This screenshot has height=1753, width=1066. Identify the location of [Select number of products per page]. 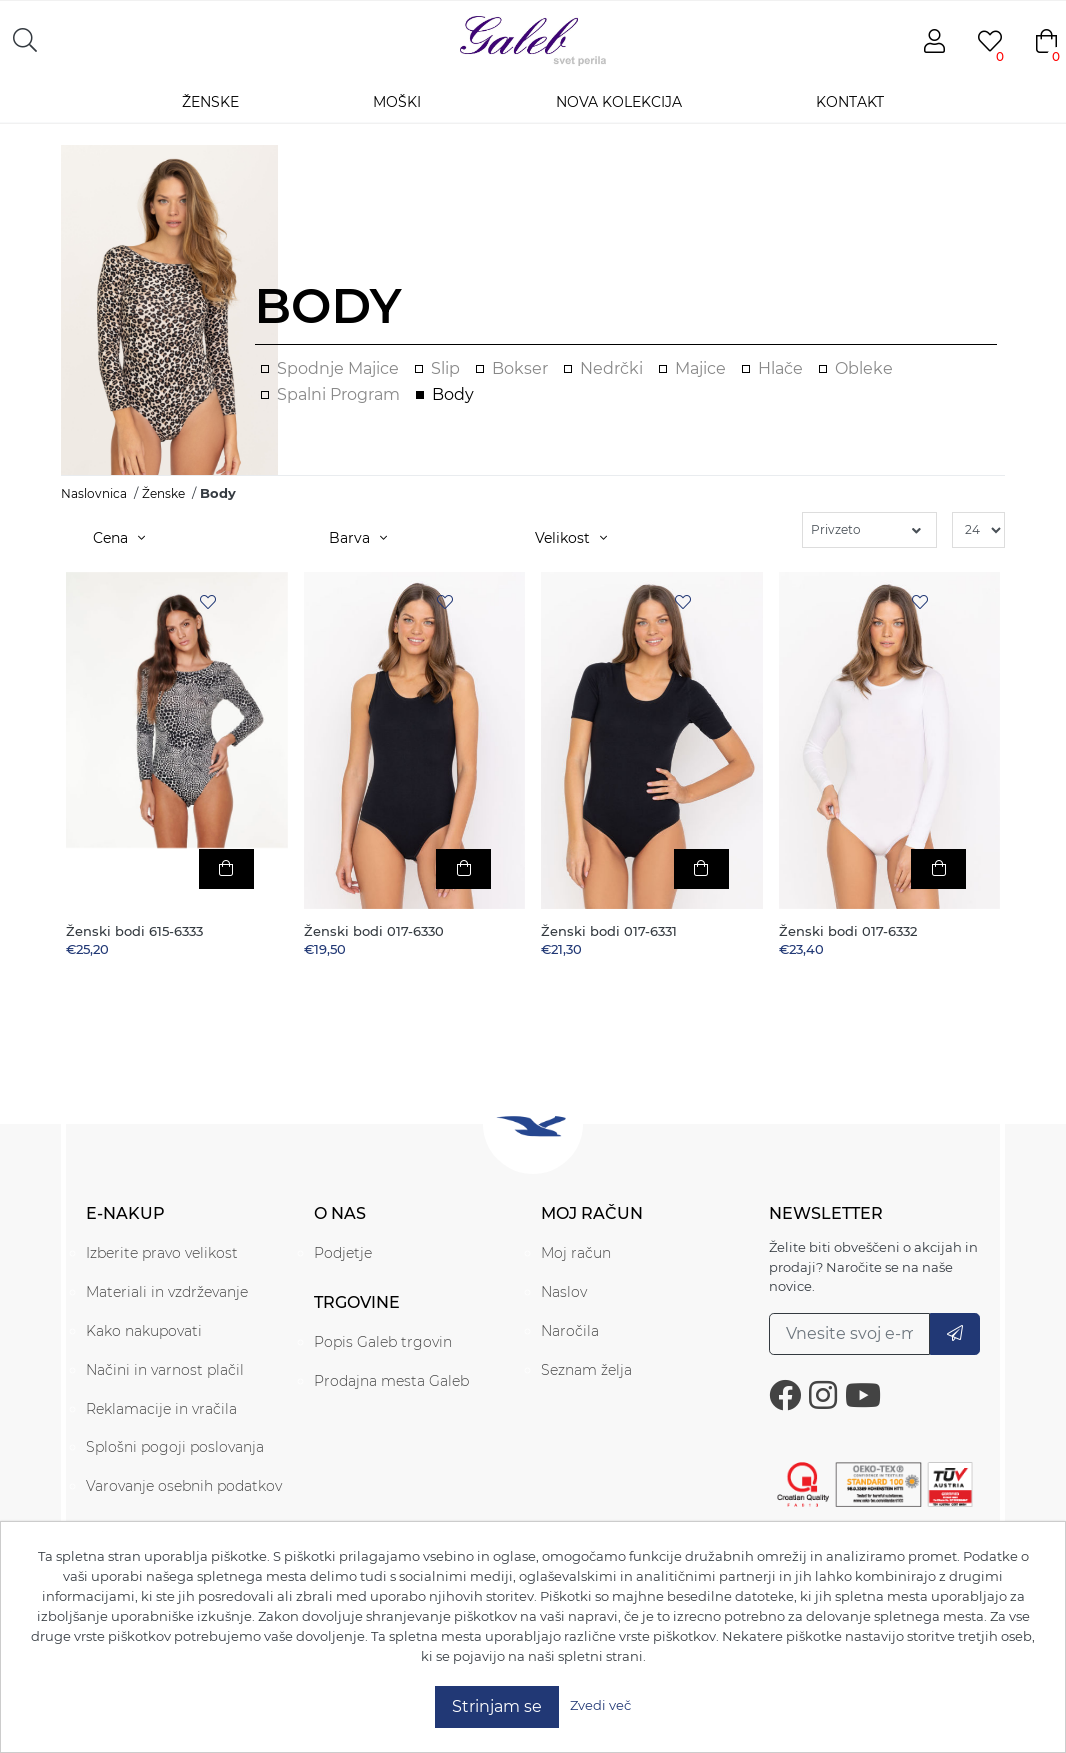
(978, 530).